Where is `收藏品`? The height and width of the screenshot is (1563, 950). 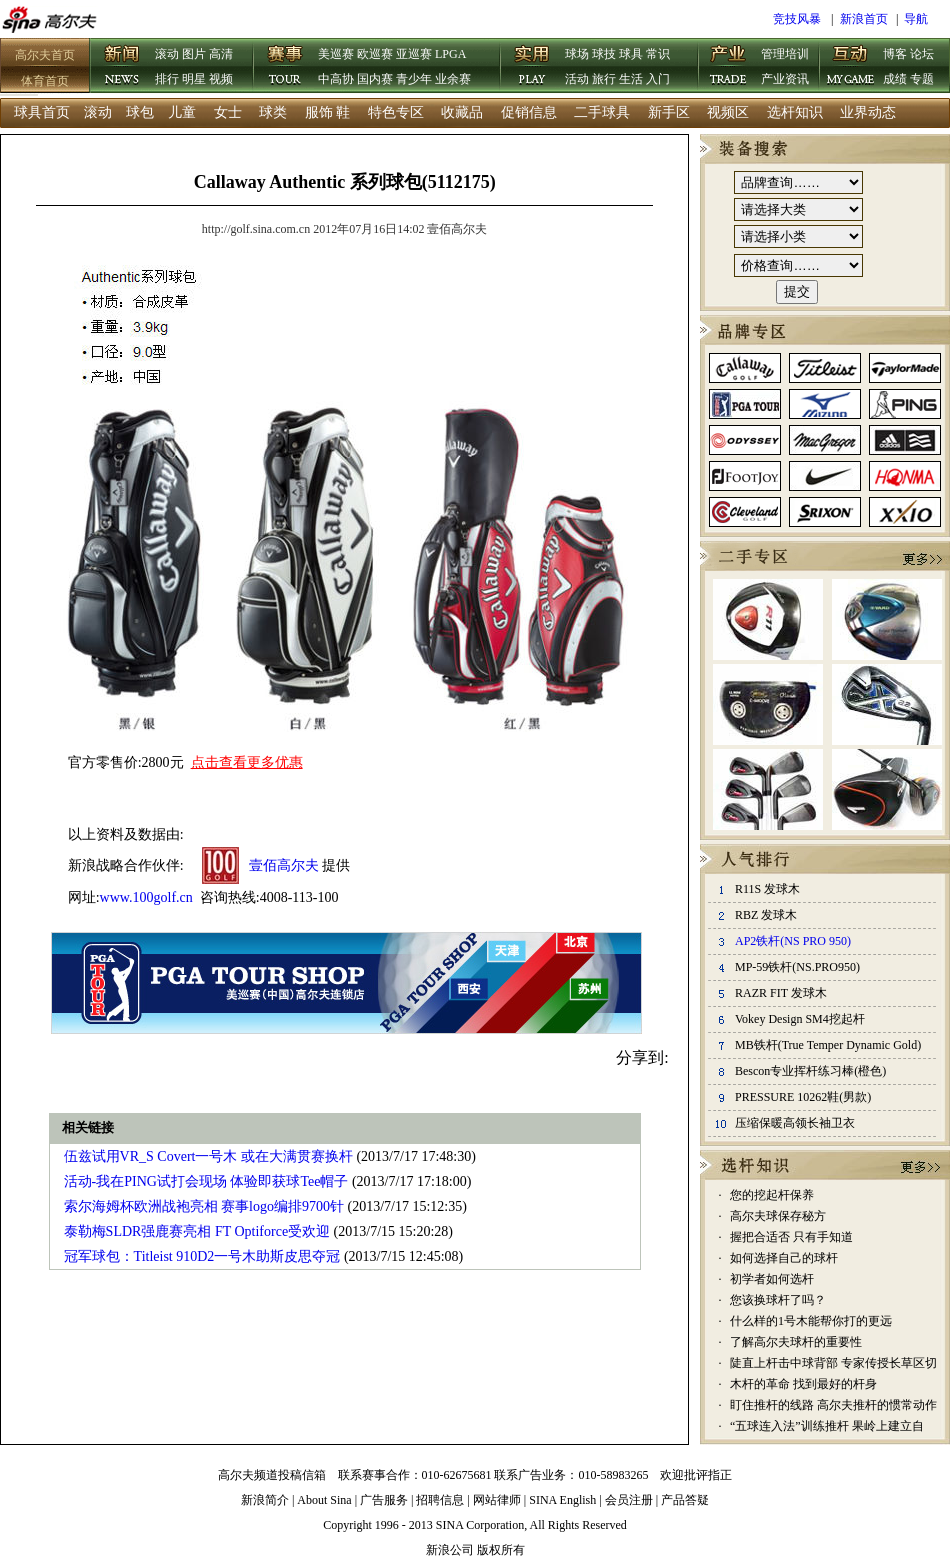 收藏品 is located at coordinates (462, 112).